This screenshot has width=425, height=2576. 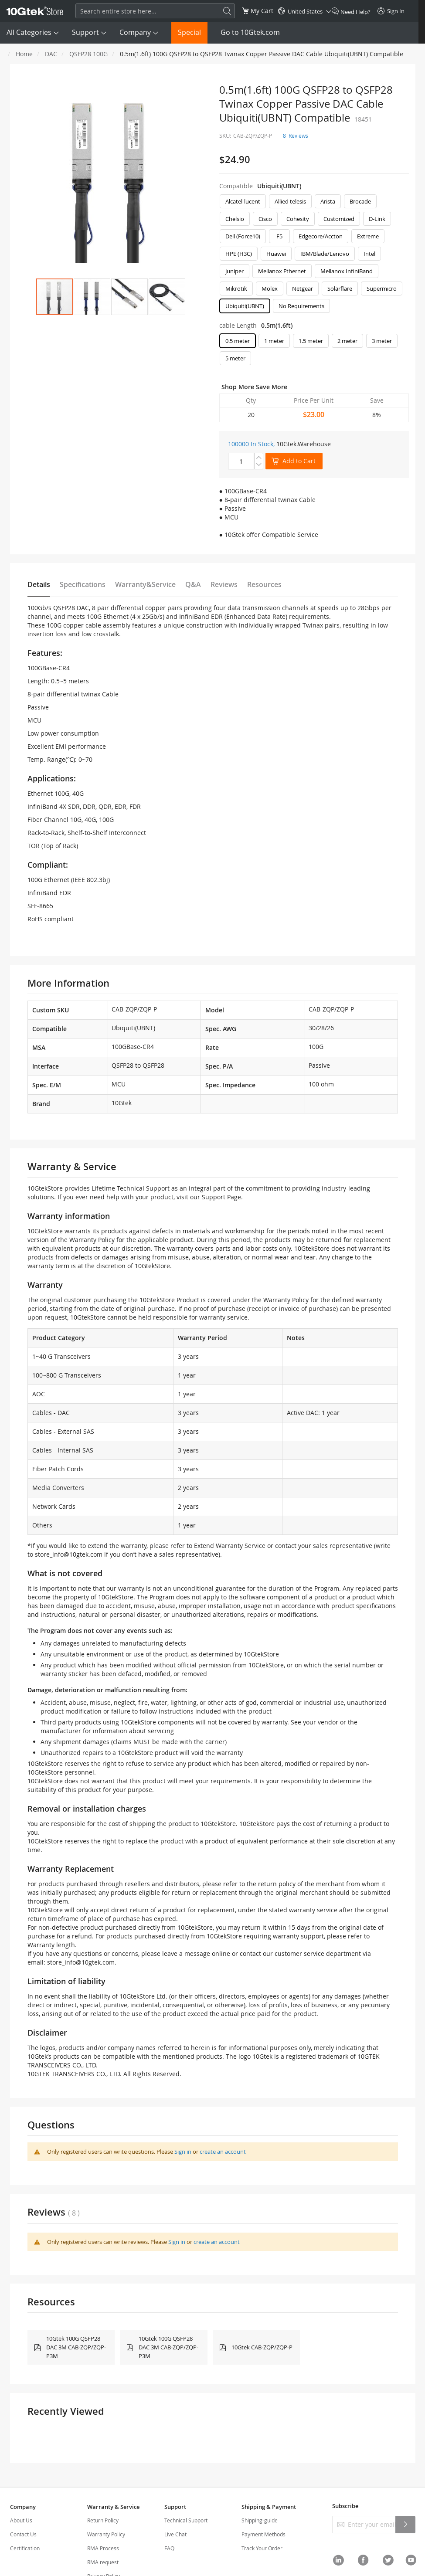 I want to click on Ubiquiti(UBNT) [option], so click(x=244, y=306).